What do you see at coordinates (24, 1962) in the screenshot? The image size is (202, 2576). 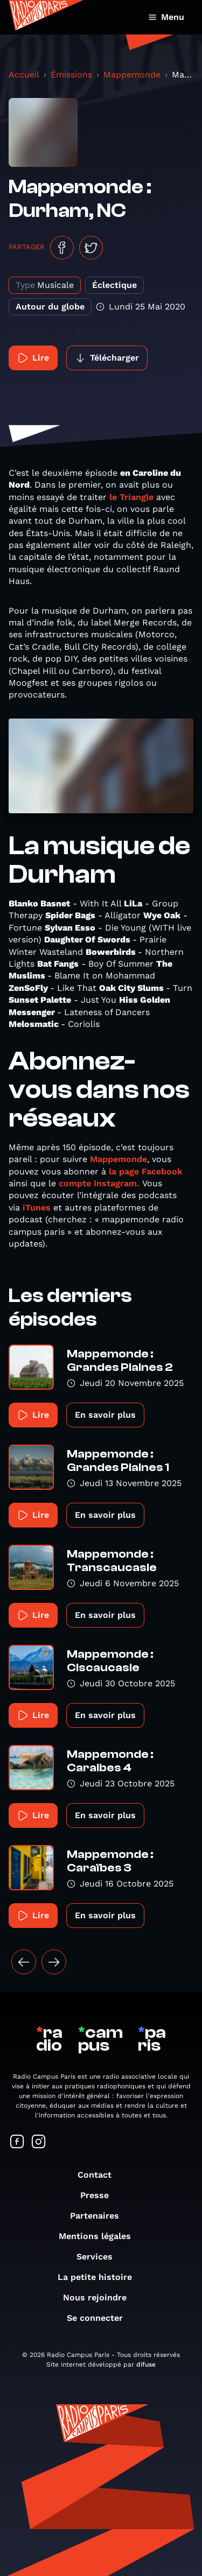 I see `[« Précédent]` at bounding box center [24, 1962].